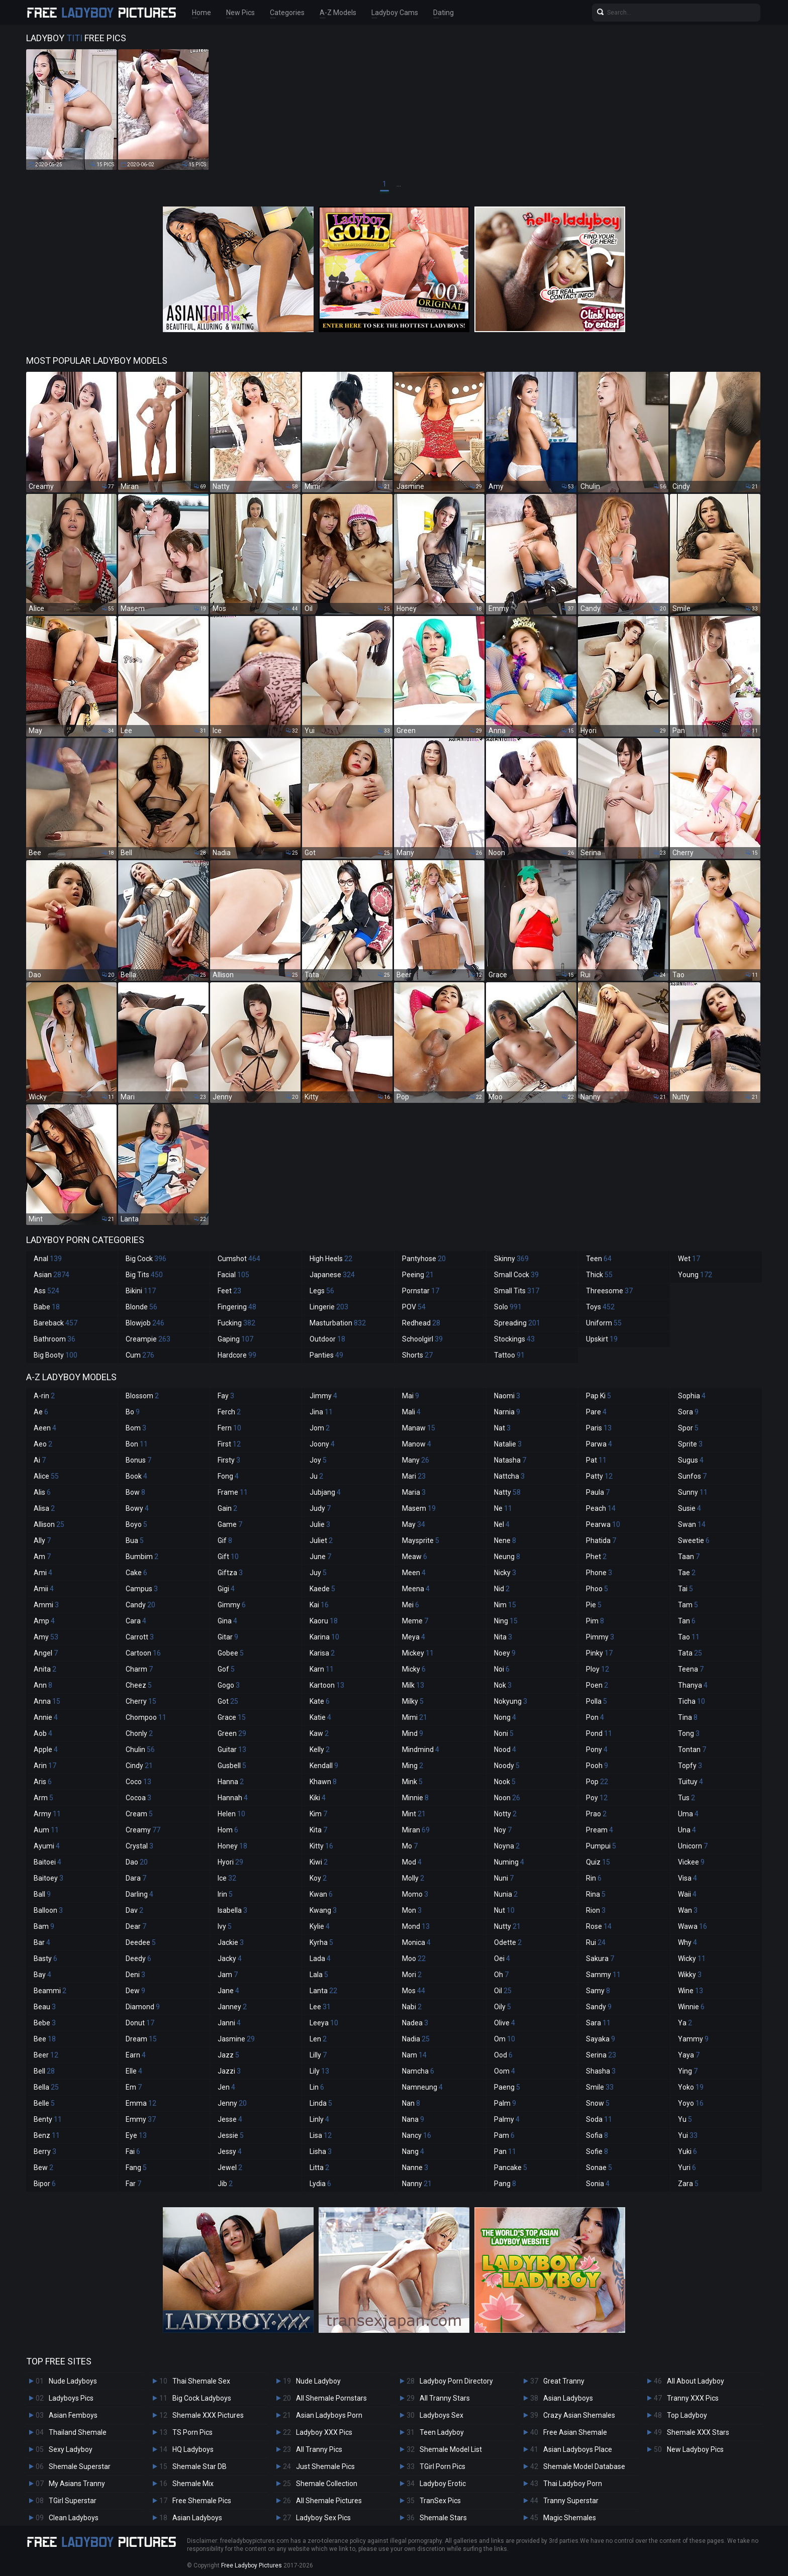 Image resolution: width=788 pixels, height=2576 pixels. I want to click on Pare, so click(596, 1412).